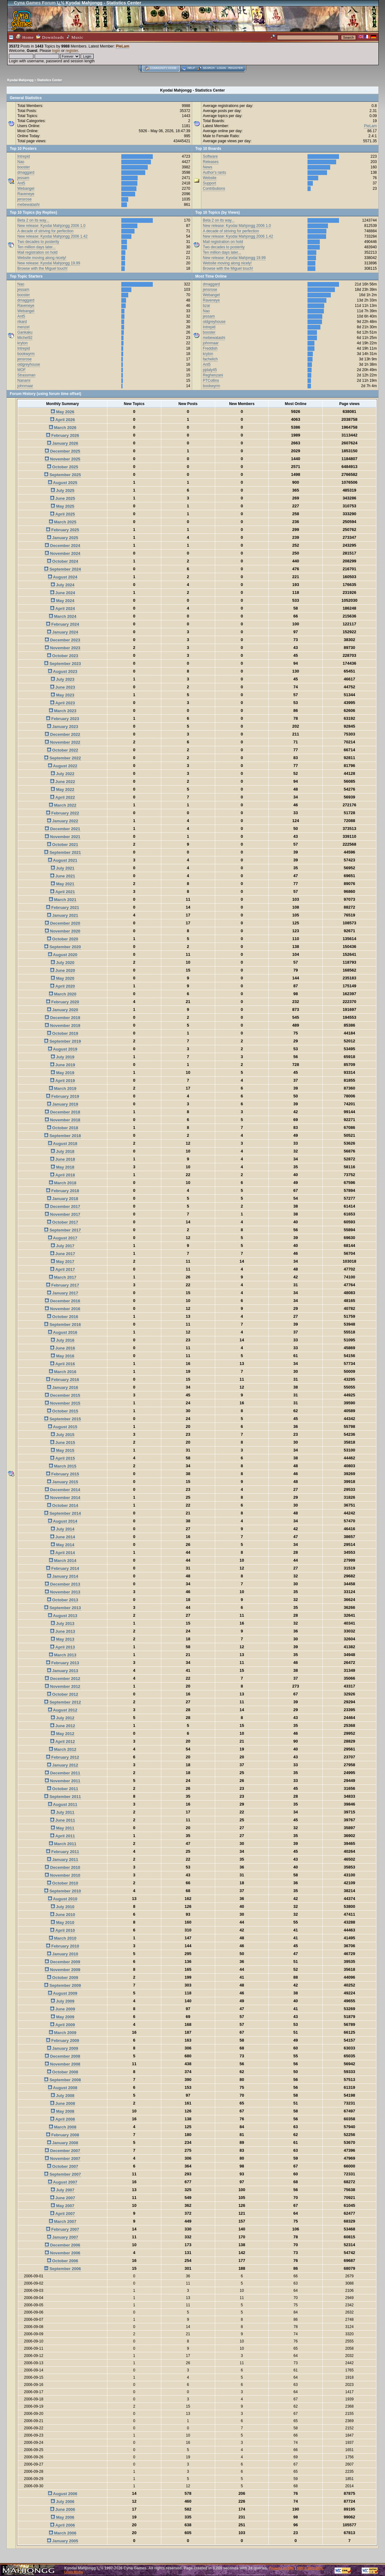 This screenshot has width=385, height=2576. What do you see at coordinates (62, 1293) in the screenshot?
I see `January 2017` at bounding box center [62, 1293].